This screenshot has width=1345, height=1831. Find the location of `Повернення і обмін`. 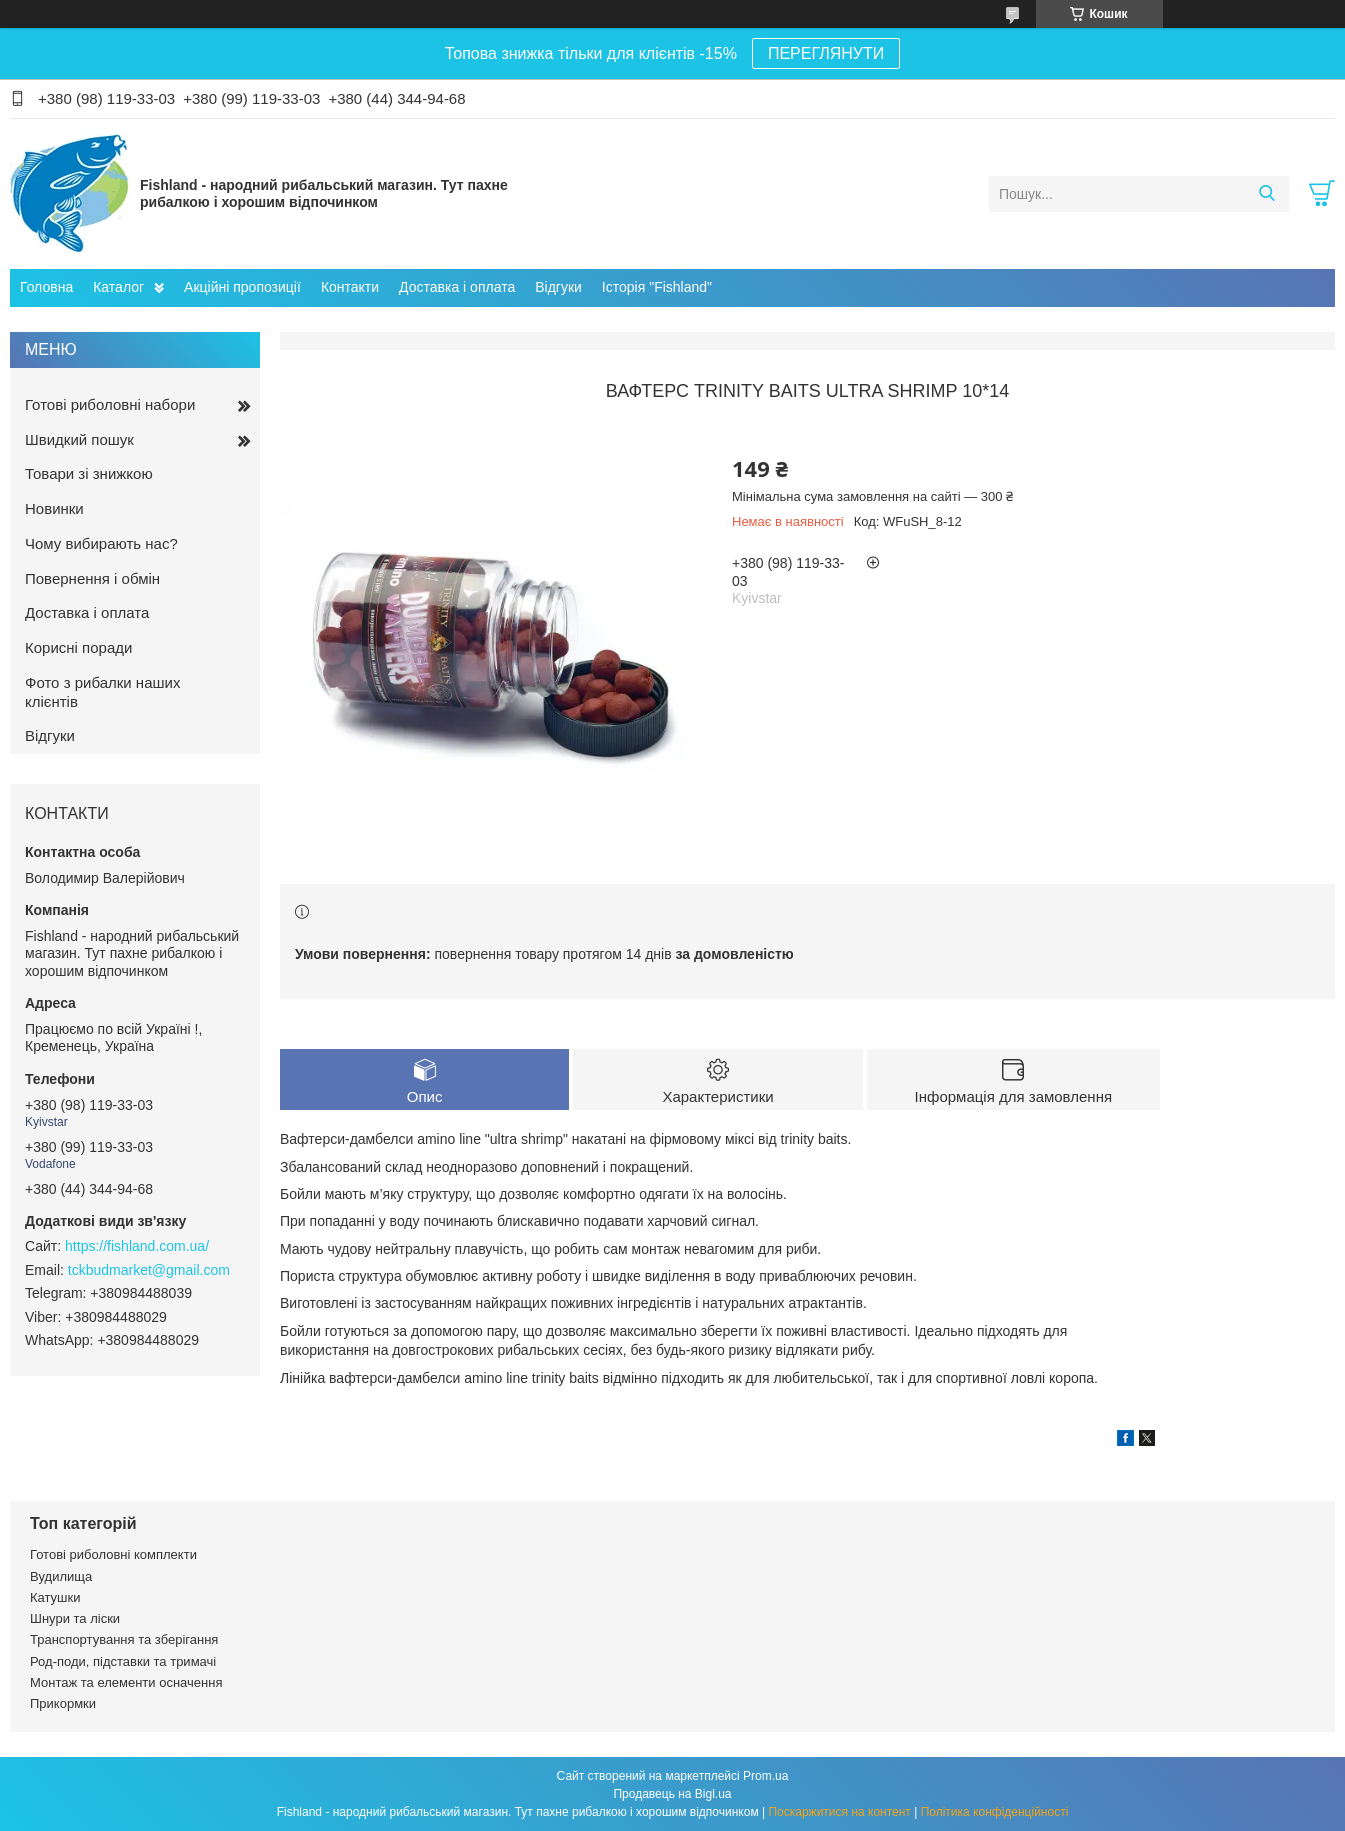

Повернення і обмін is located at coordinates (92, 578).